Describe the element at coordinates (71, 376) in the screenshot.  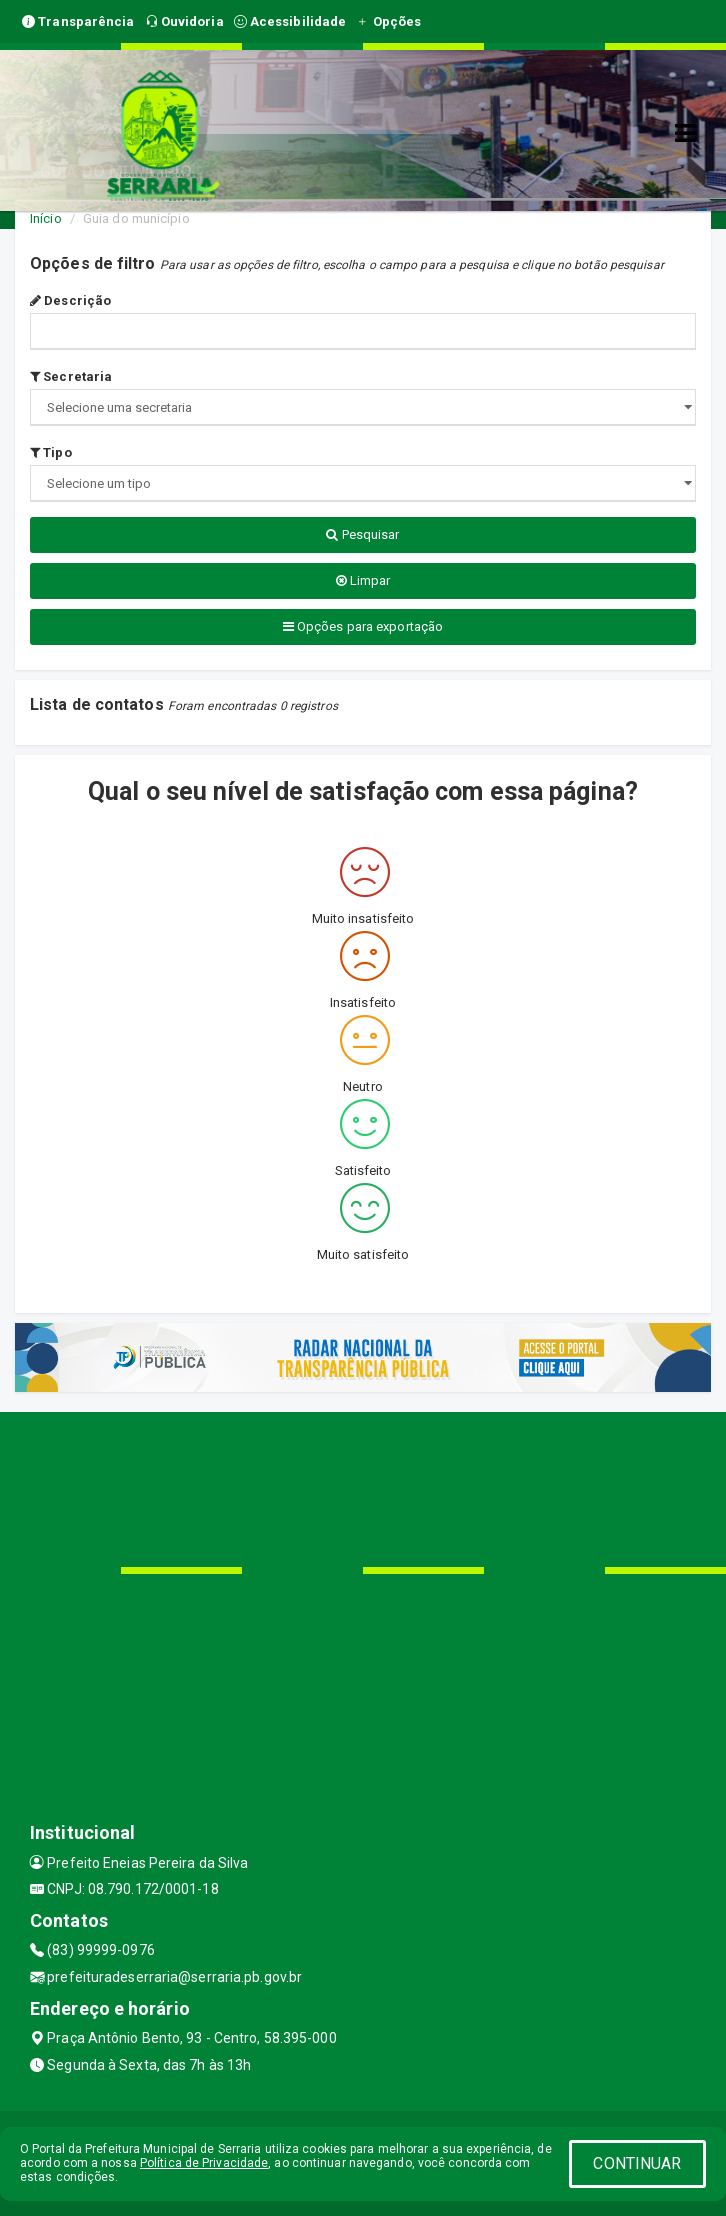
I see `Secretaria` at that location.